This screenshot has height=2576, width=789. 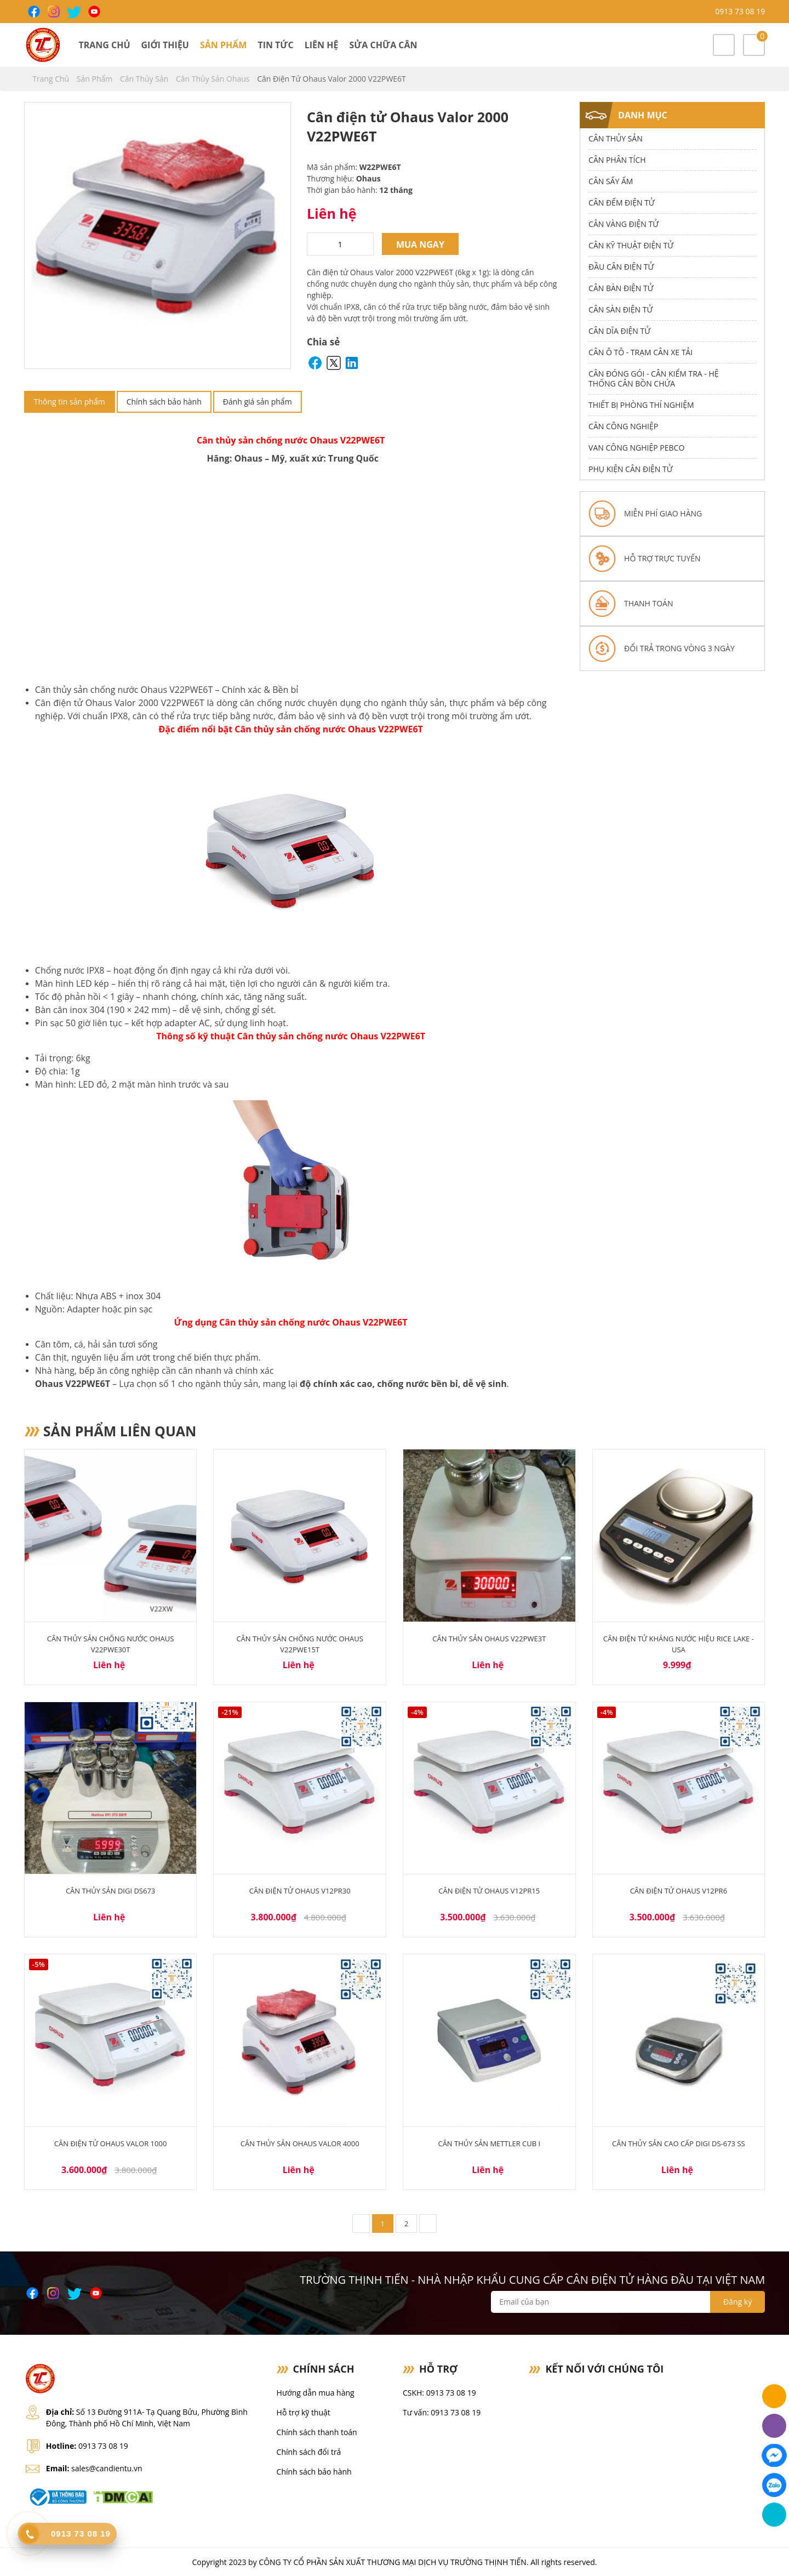 I want to click on Cân Đếm Điện Tử, so click(x=621, y=202).